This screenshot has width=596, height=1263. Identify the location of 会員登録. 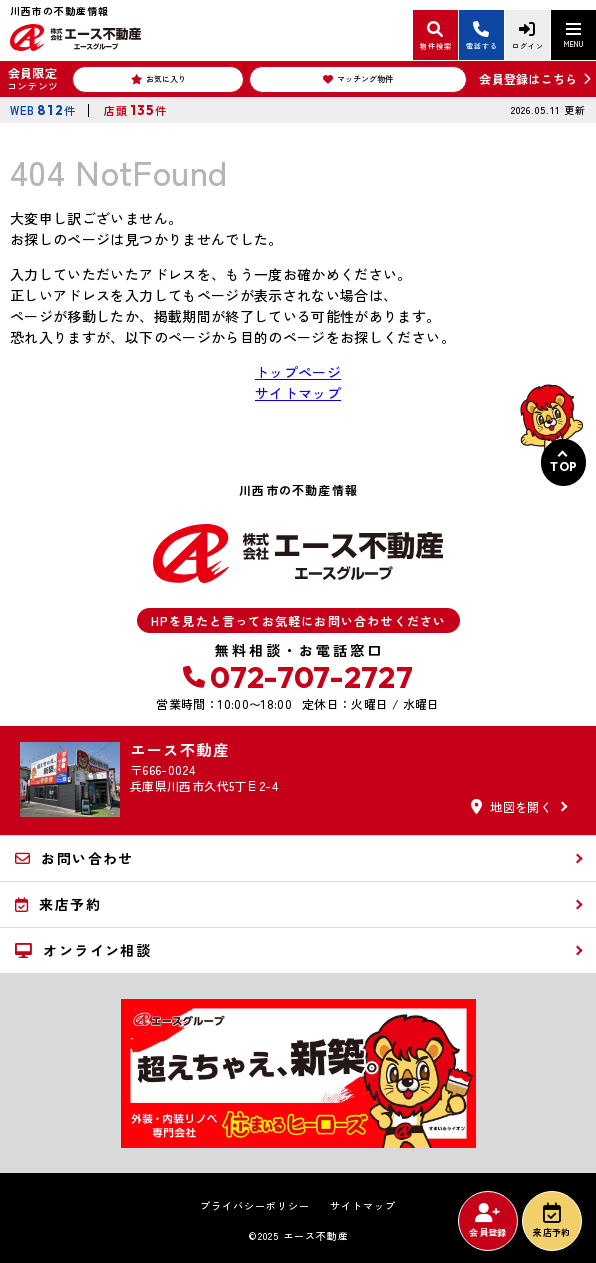
(487, 1221).